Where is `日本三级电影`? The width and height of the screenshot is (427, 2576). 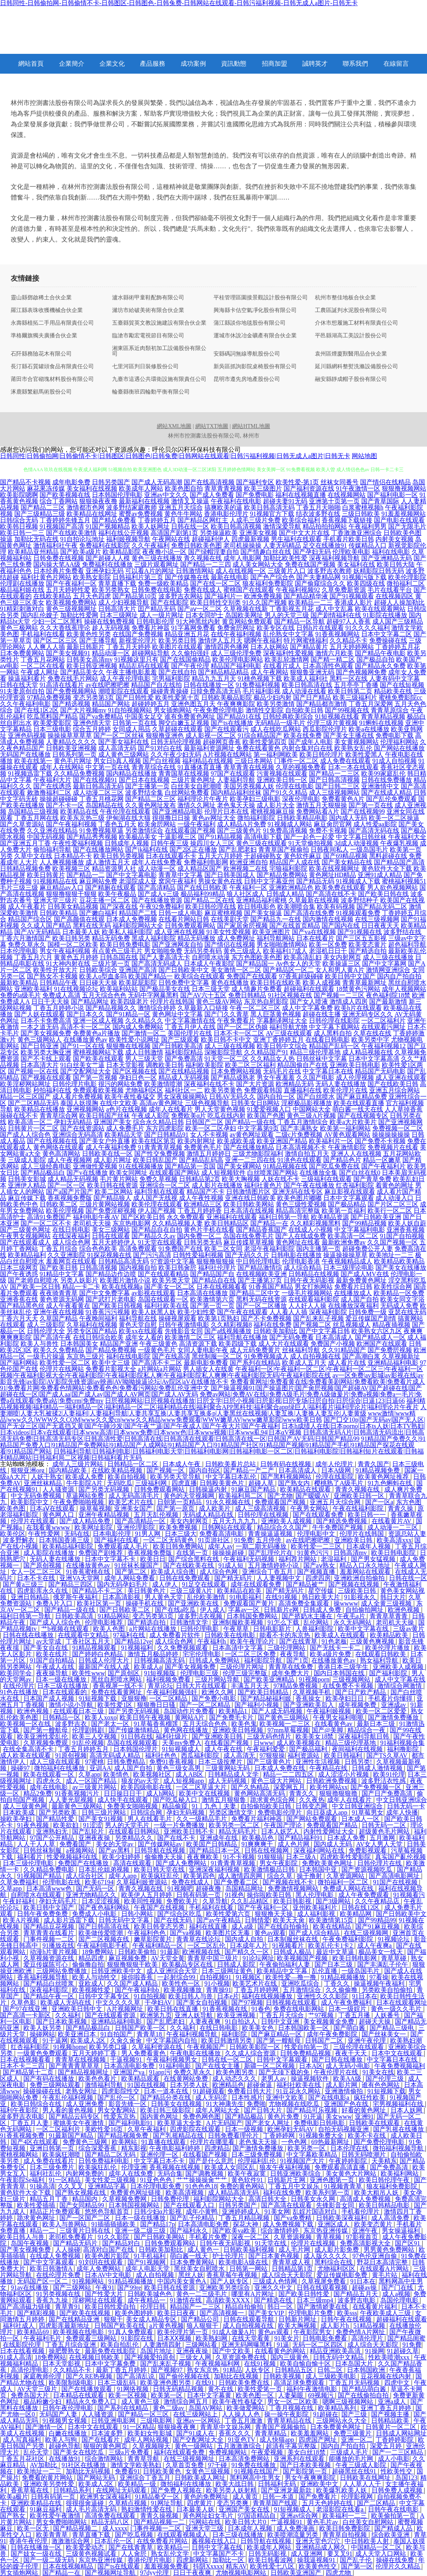
日本三级电影 is located at coordinates (52, 729).